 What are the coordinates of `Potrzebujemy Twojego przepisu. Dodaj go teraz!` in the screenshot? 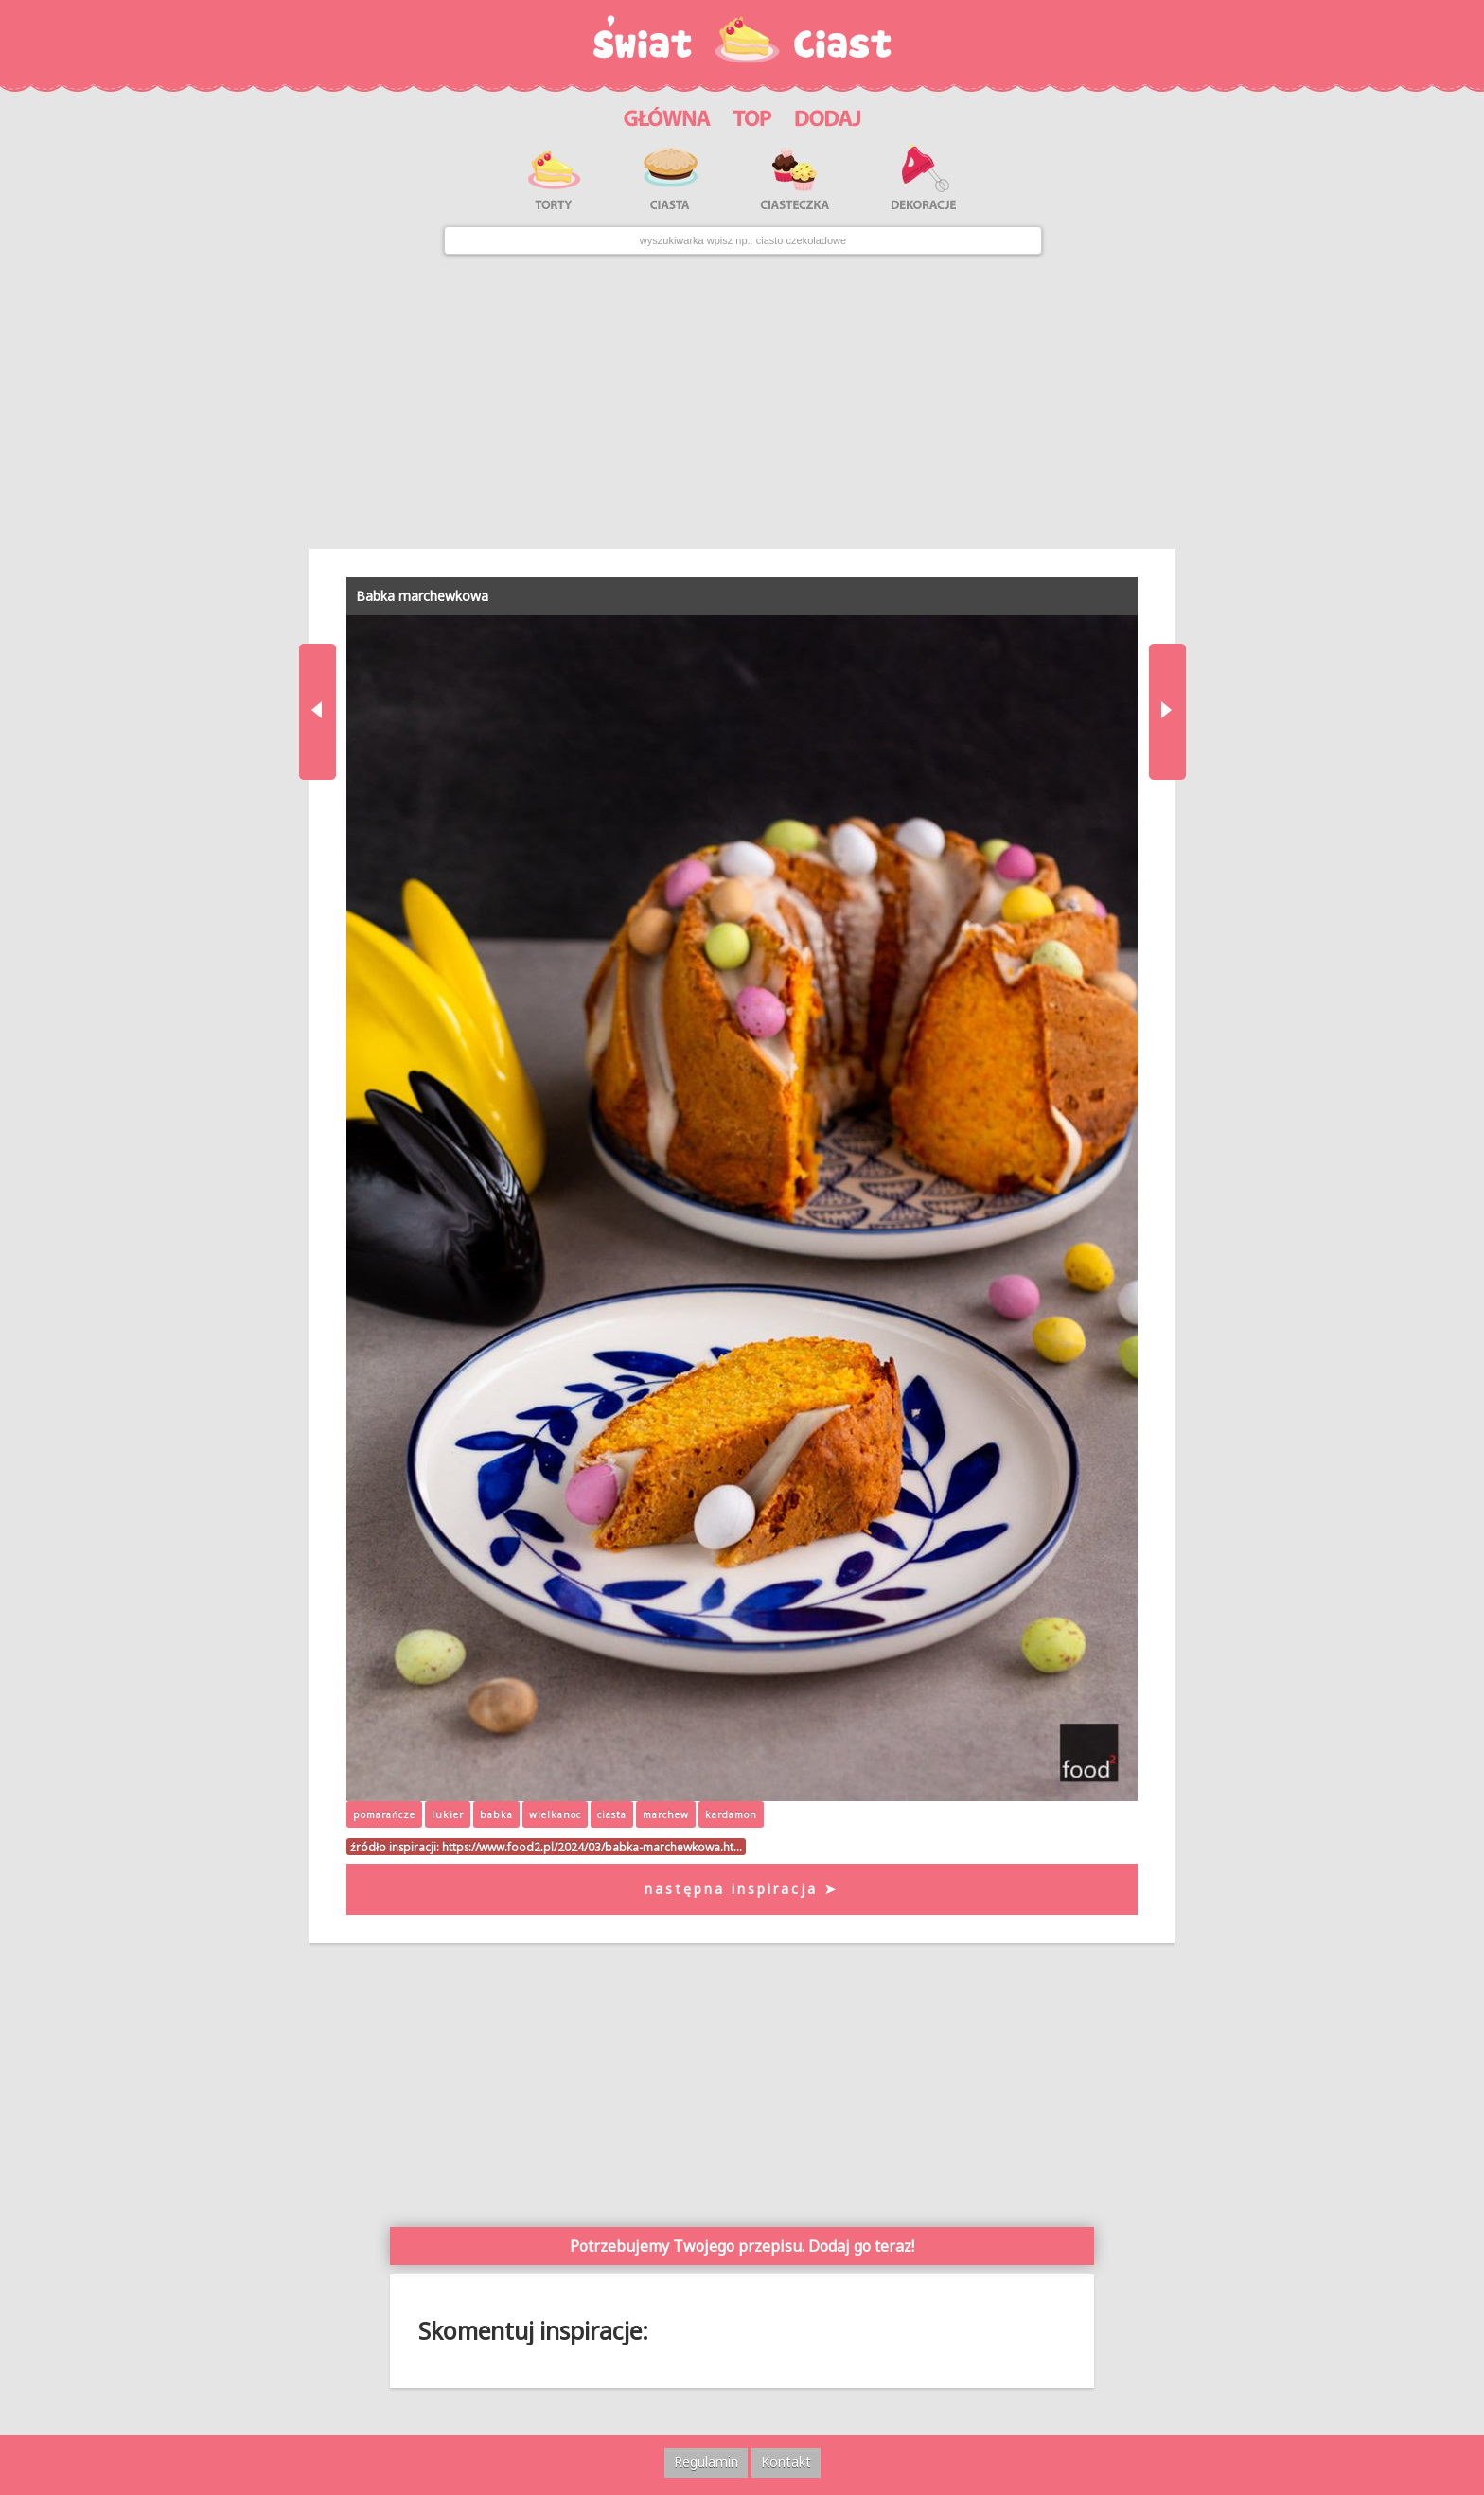 It's located at (742, 2246).